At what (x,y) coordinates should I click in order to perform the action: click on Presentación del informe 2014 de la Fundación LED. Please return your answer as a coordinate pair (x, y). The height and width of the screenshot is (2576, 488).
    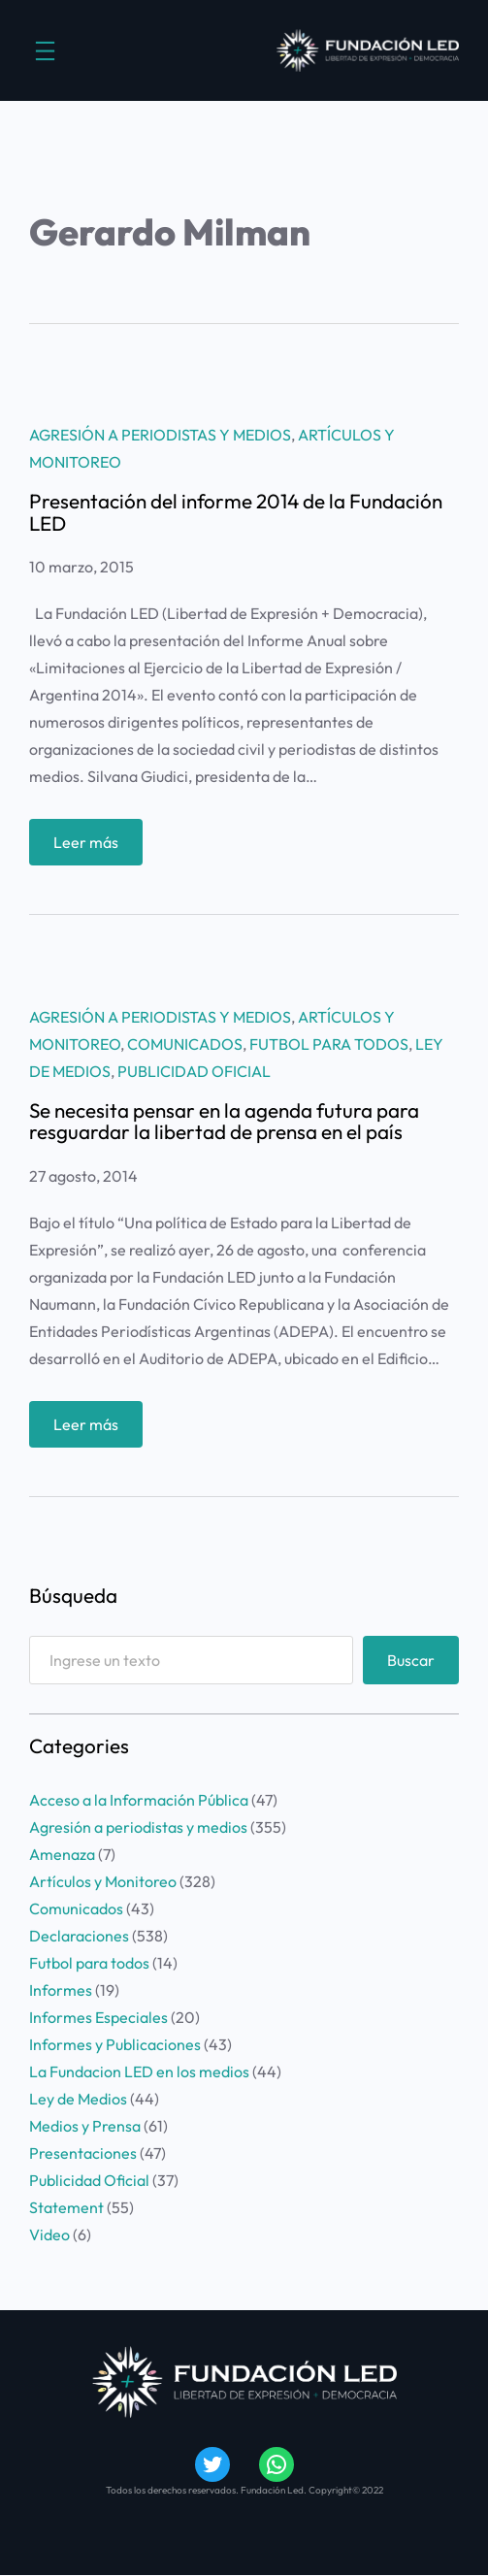
    Looking at the image, I should click on (235, 512).